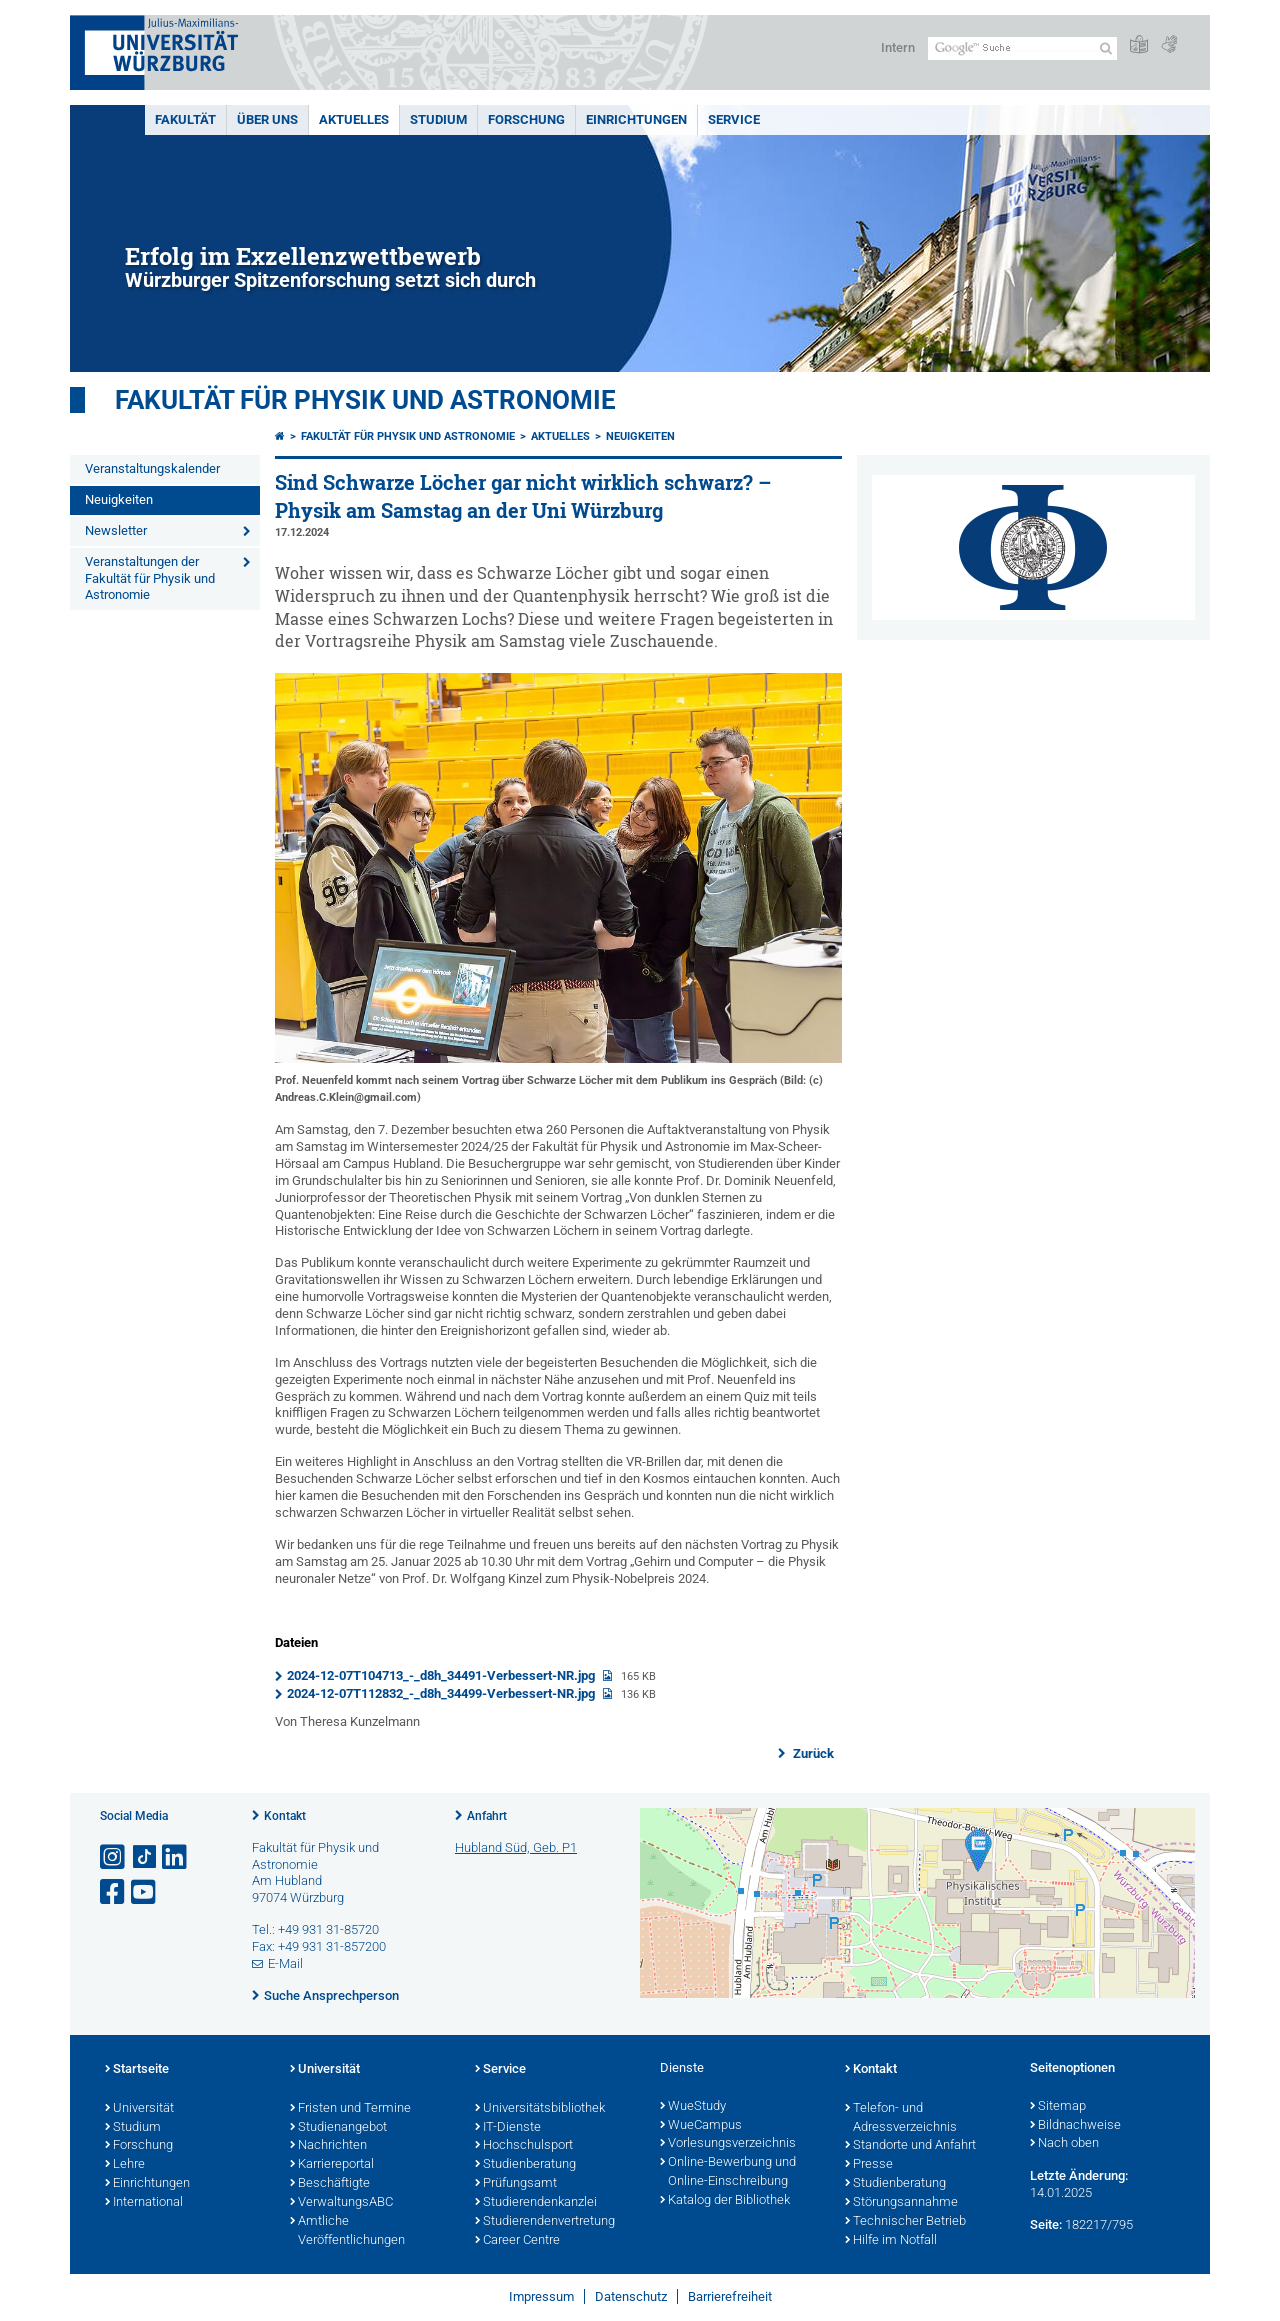  I want to click on Studienberatung, so click(525, 2165).